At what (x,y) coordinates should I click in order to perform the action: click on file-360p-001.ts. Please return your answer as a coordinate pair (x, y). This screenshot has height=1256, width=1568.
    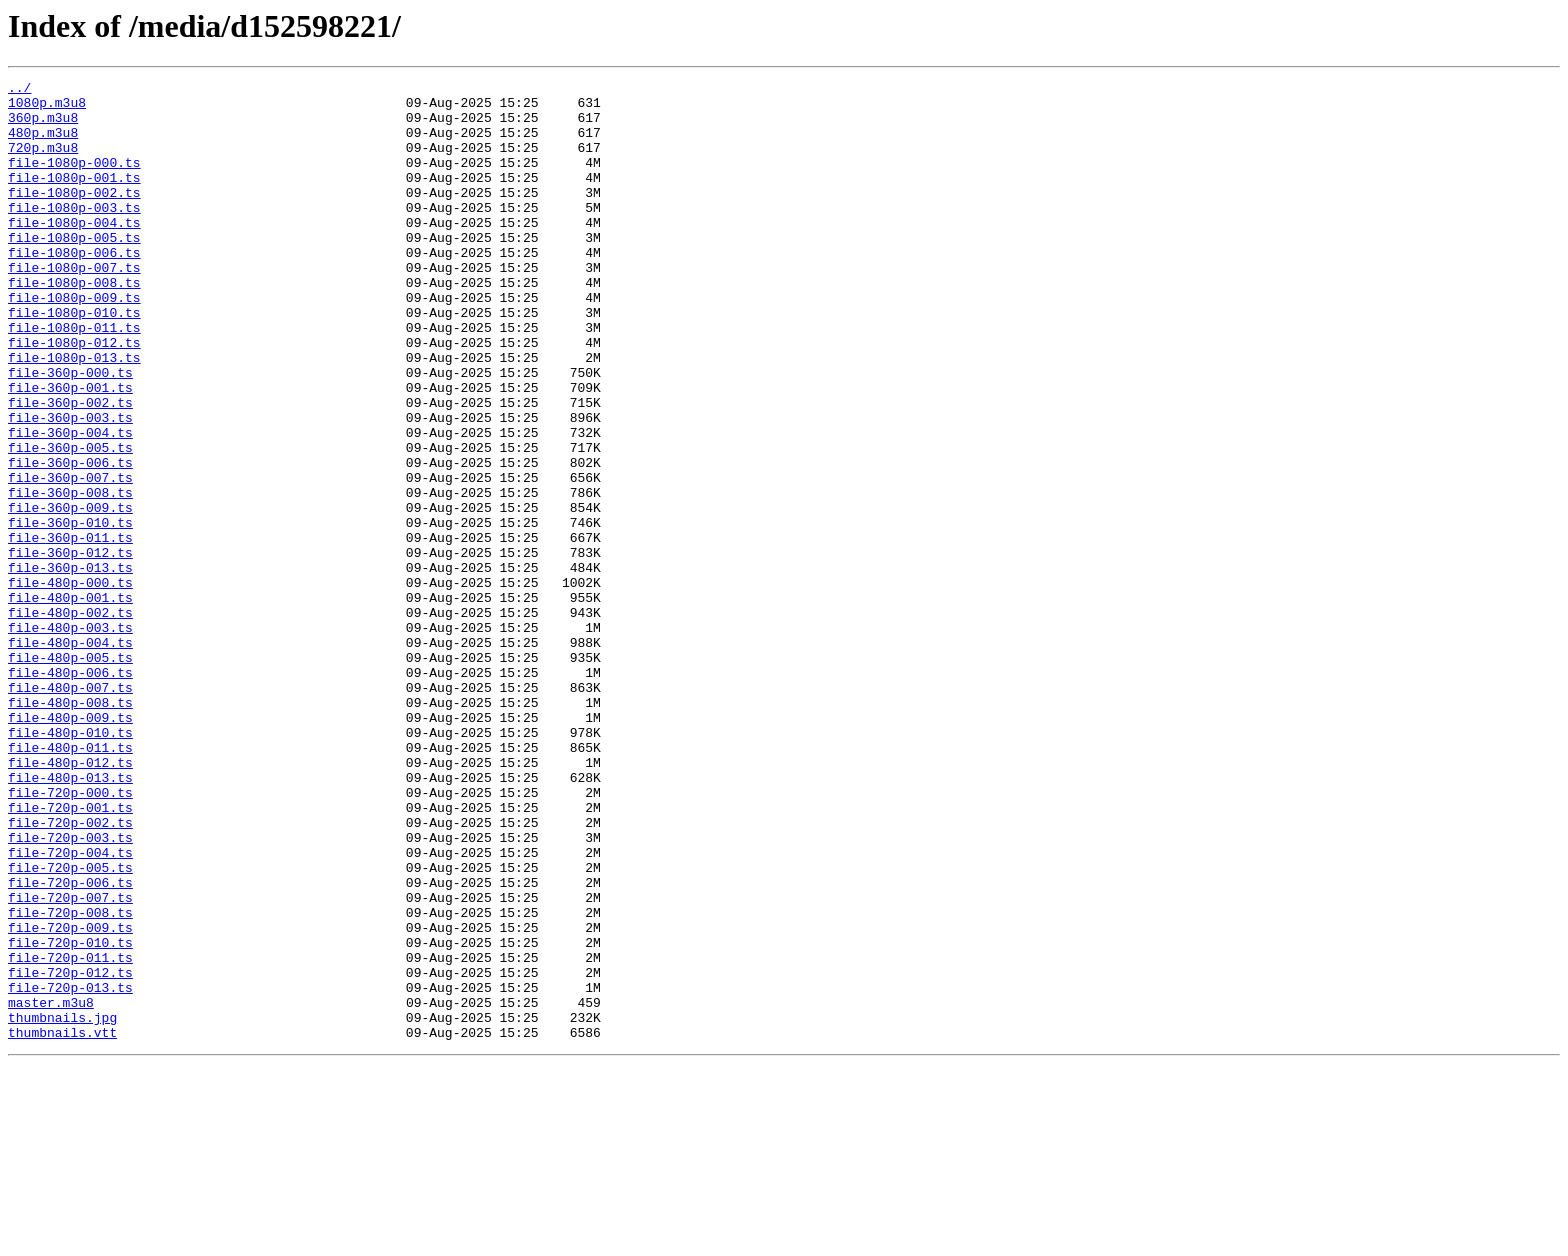
    Looking at the image, I should click on (70, 450).